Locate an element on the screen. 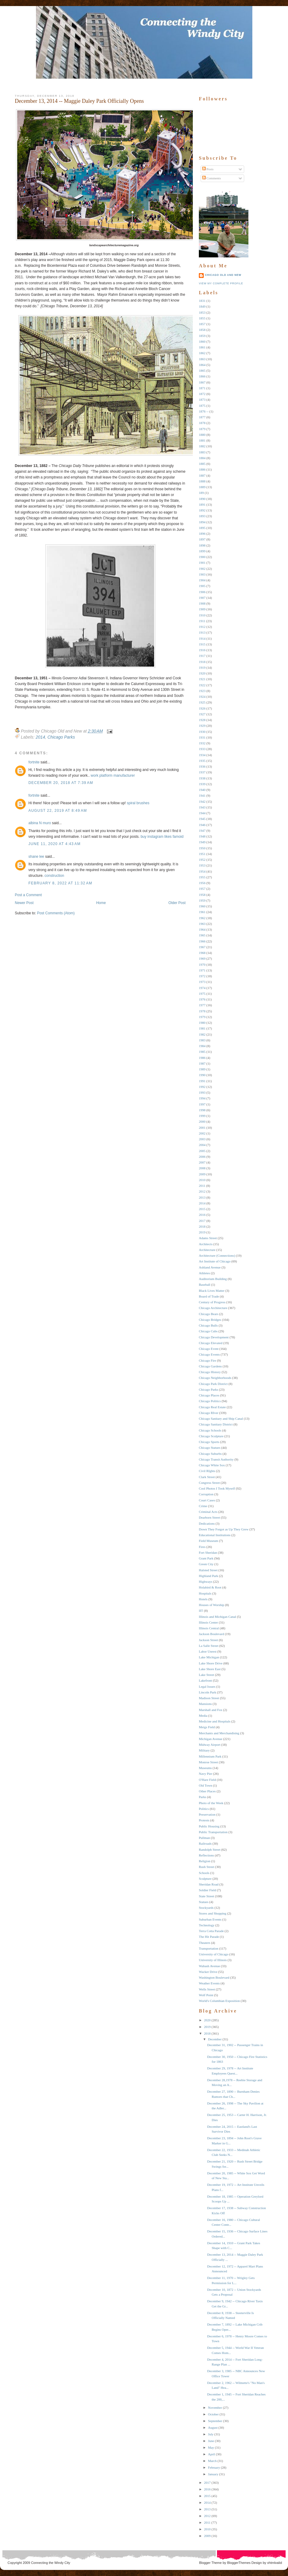 The height and width of the screenshot is (2576, 288). Chicago Real Estate is located at coordinates (212, 1407).